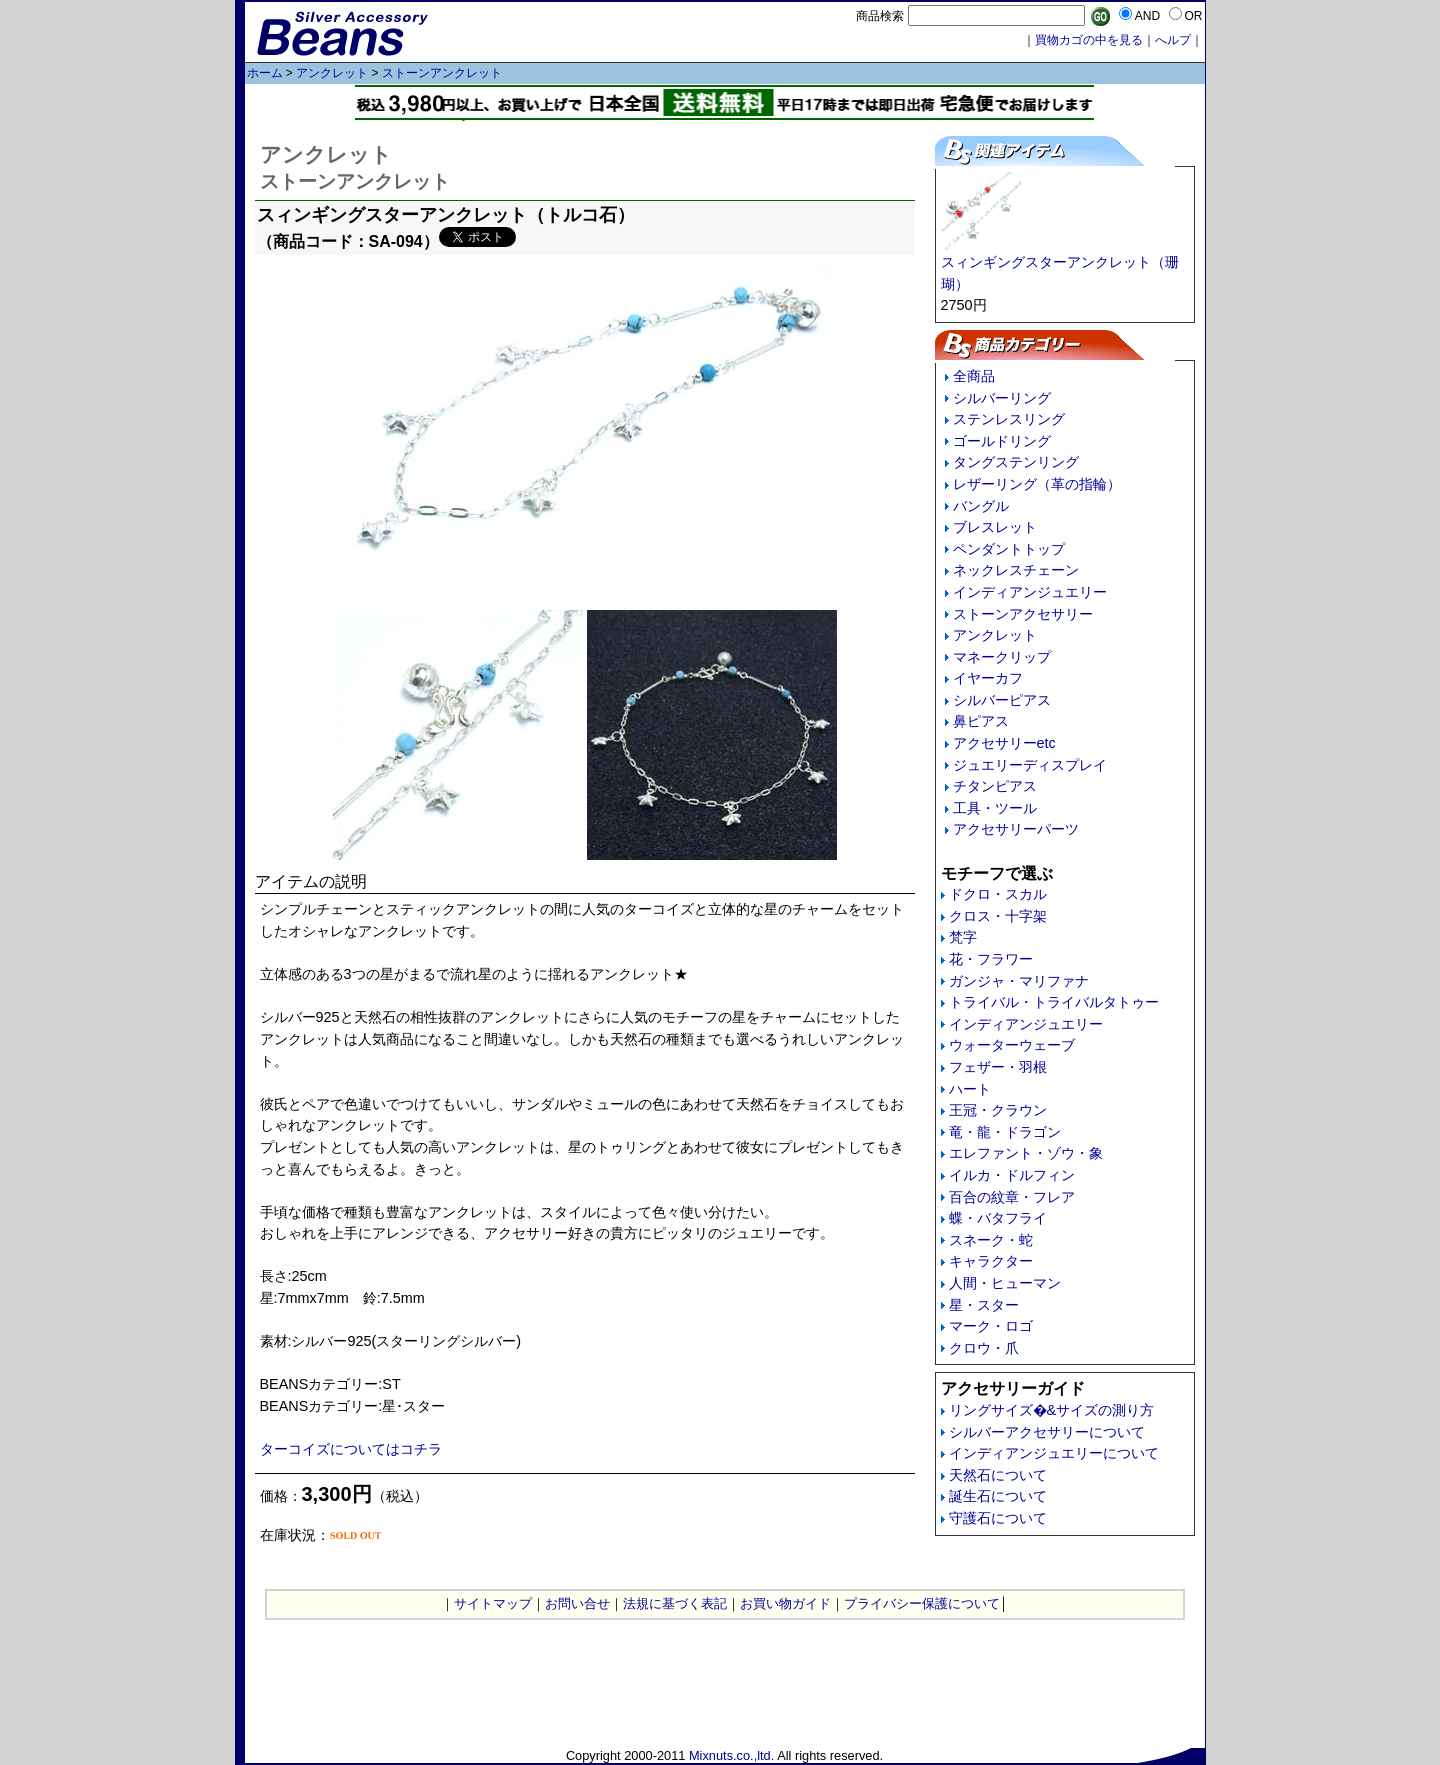  I want to click on インディアンジュエリーについて, so click(1054, 1453).